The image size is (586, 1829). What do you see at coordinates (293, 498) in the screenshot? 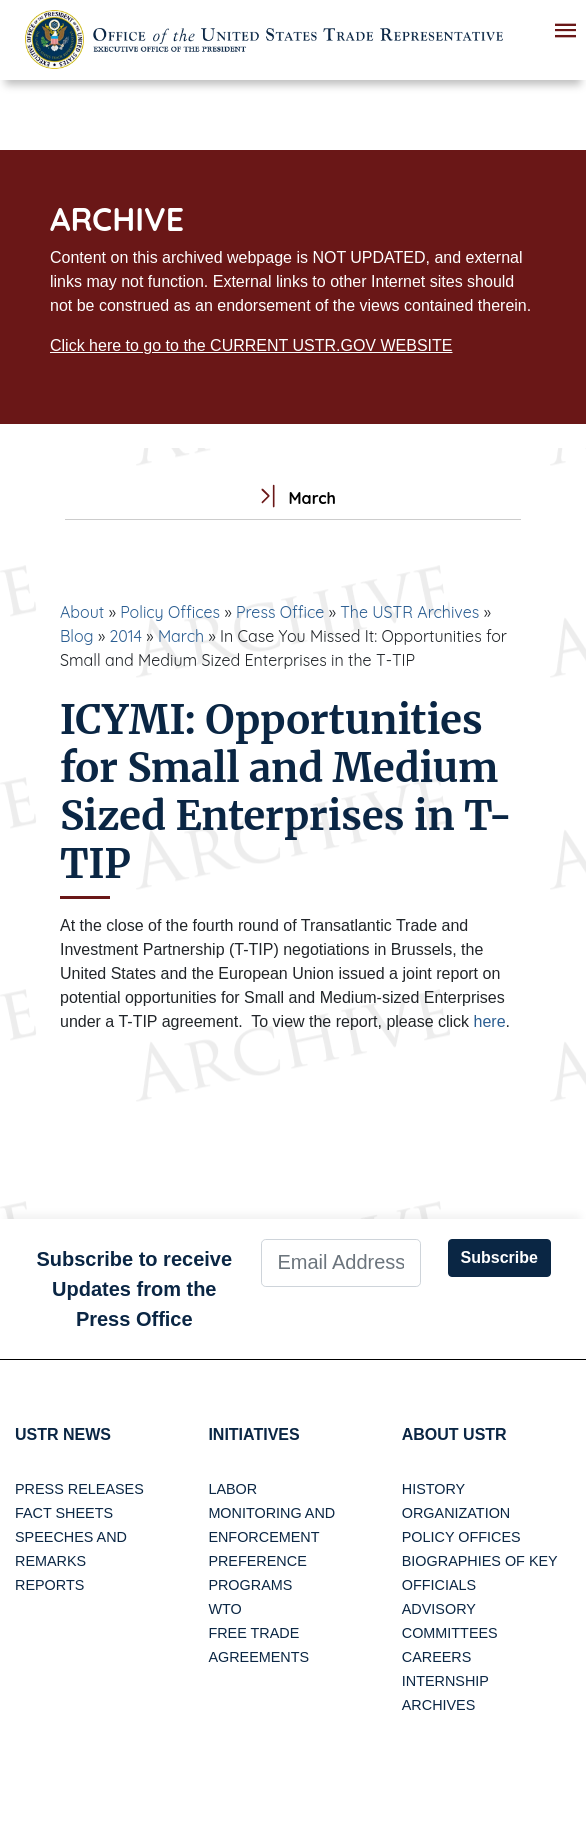
I see `March [tab]` at bounding box center [293, 498].